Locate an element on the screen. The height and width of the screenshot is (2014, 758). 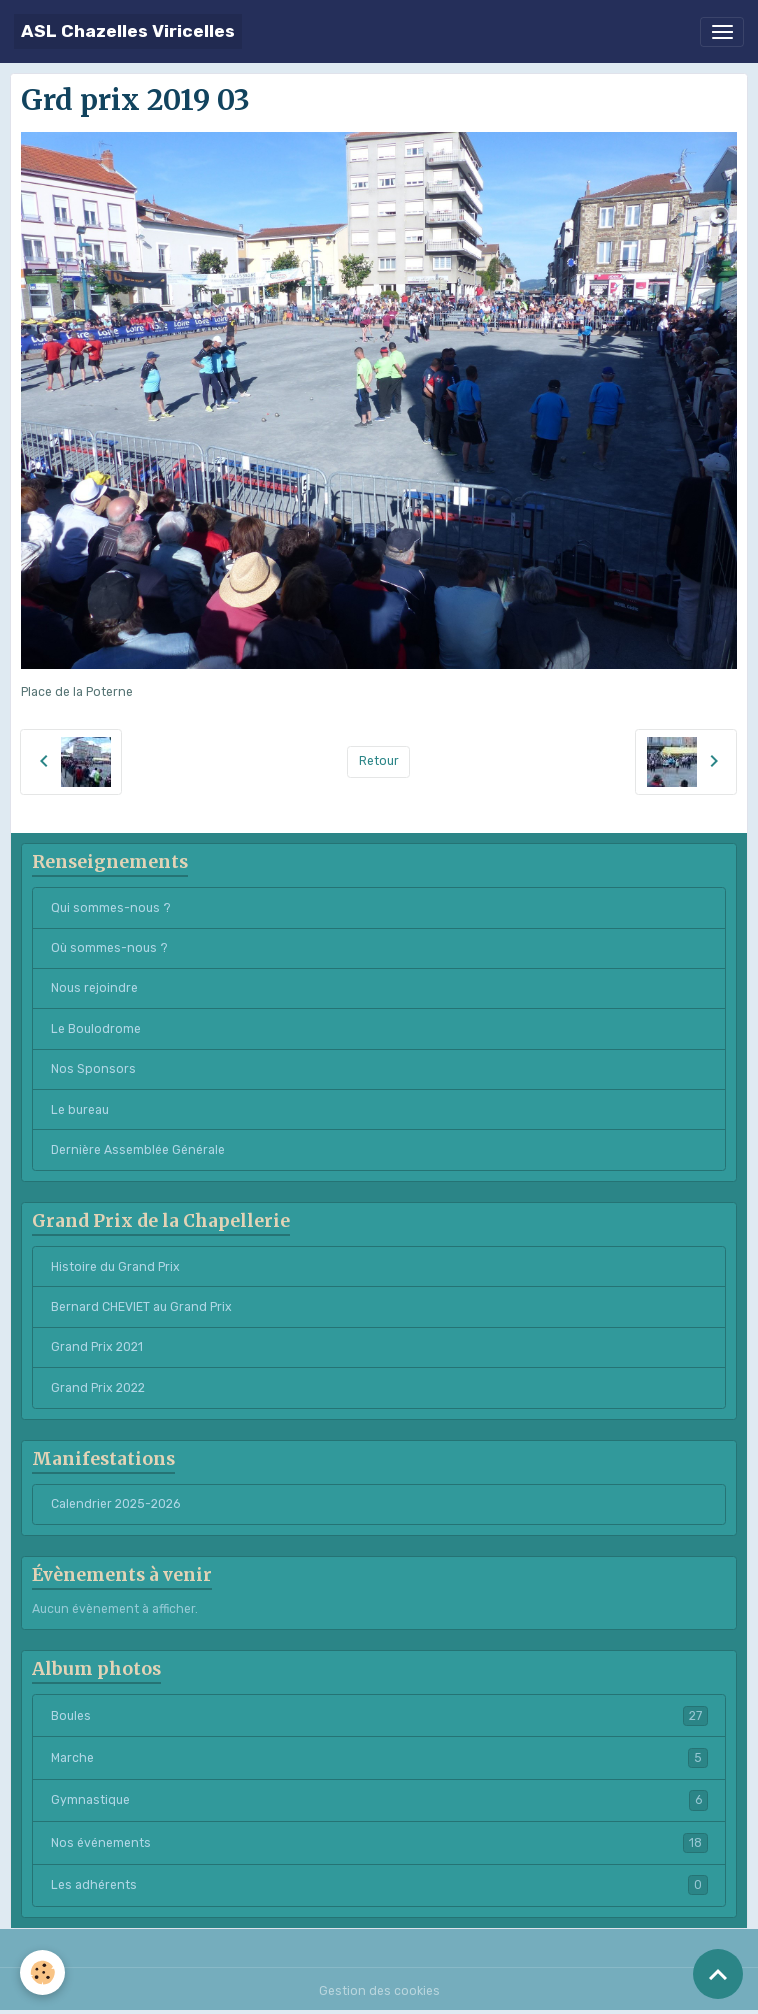
Grand Prix 2021 is located at coordinates (97, 1347).